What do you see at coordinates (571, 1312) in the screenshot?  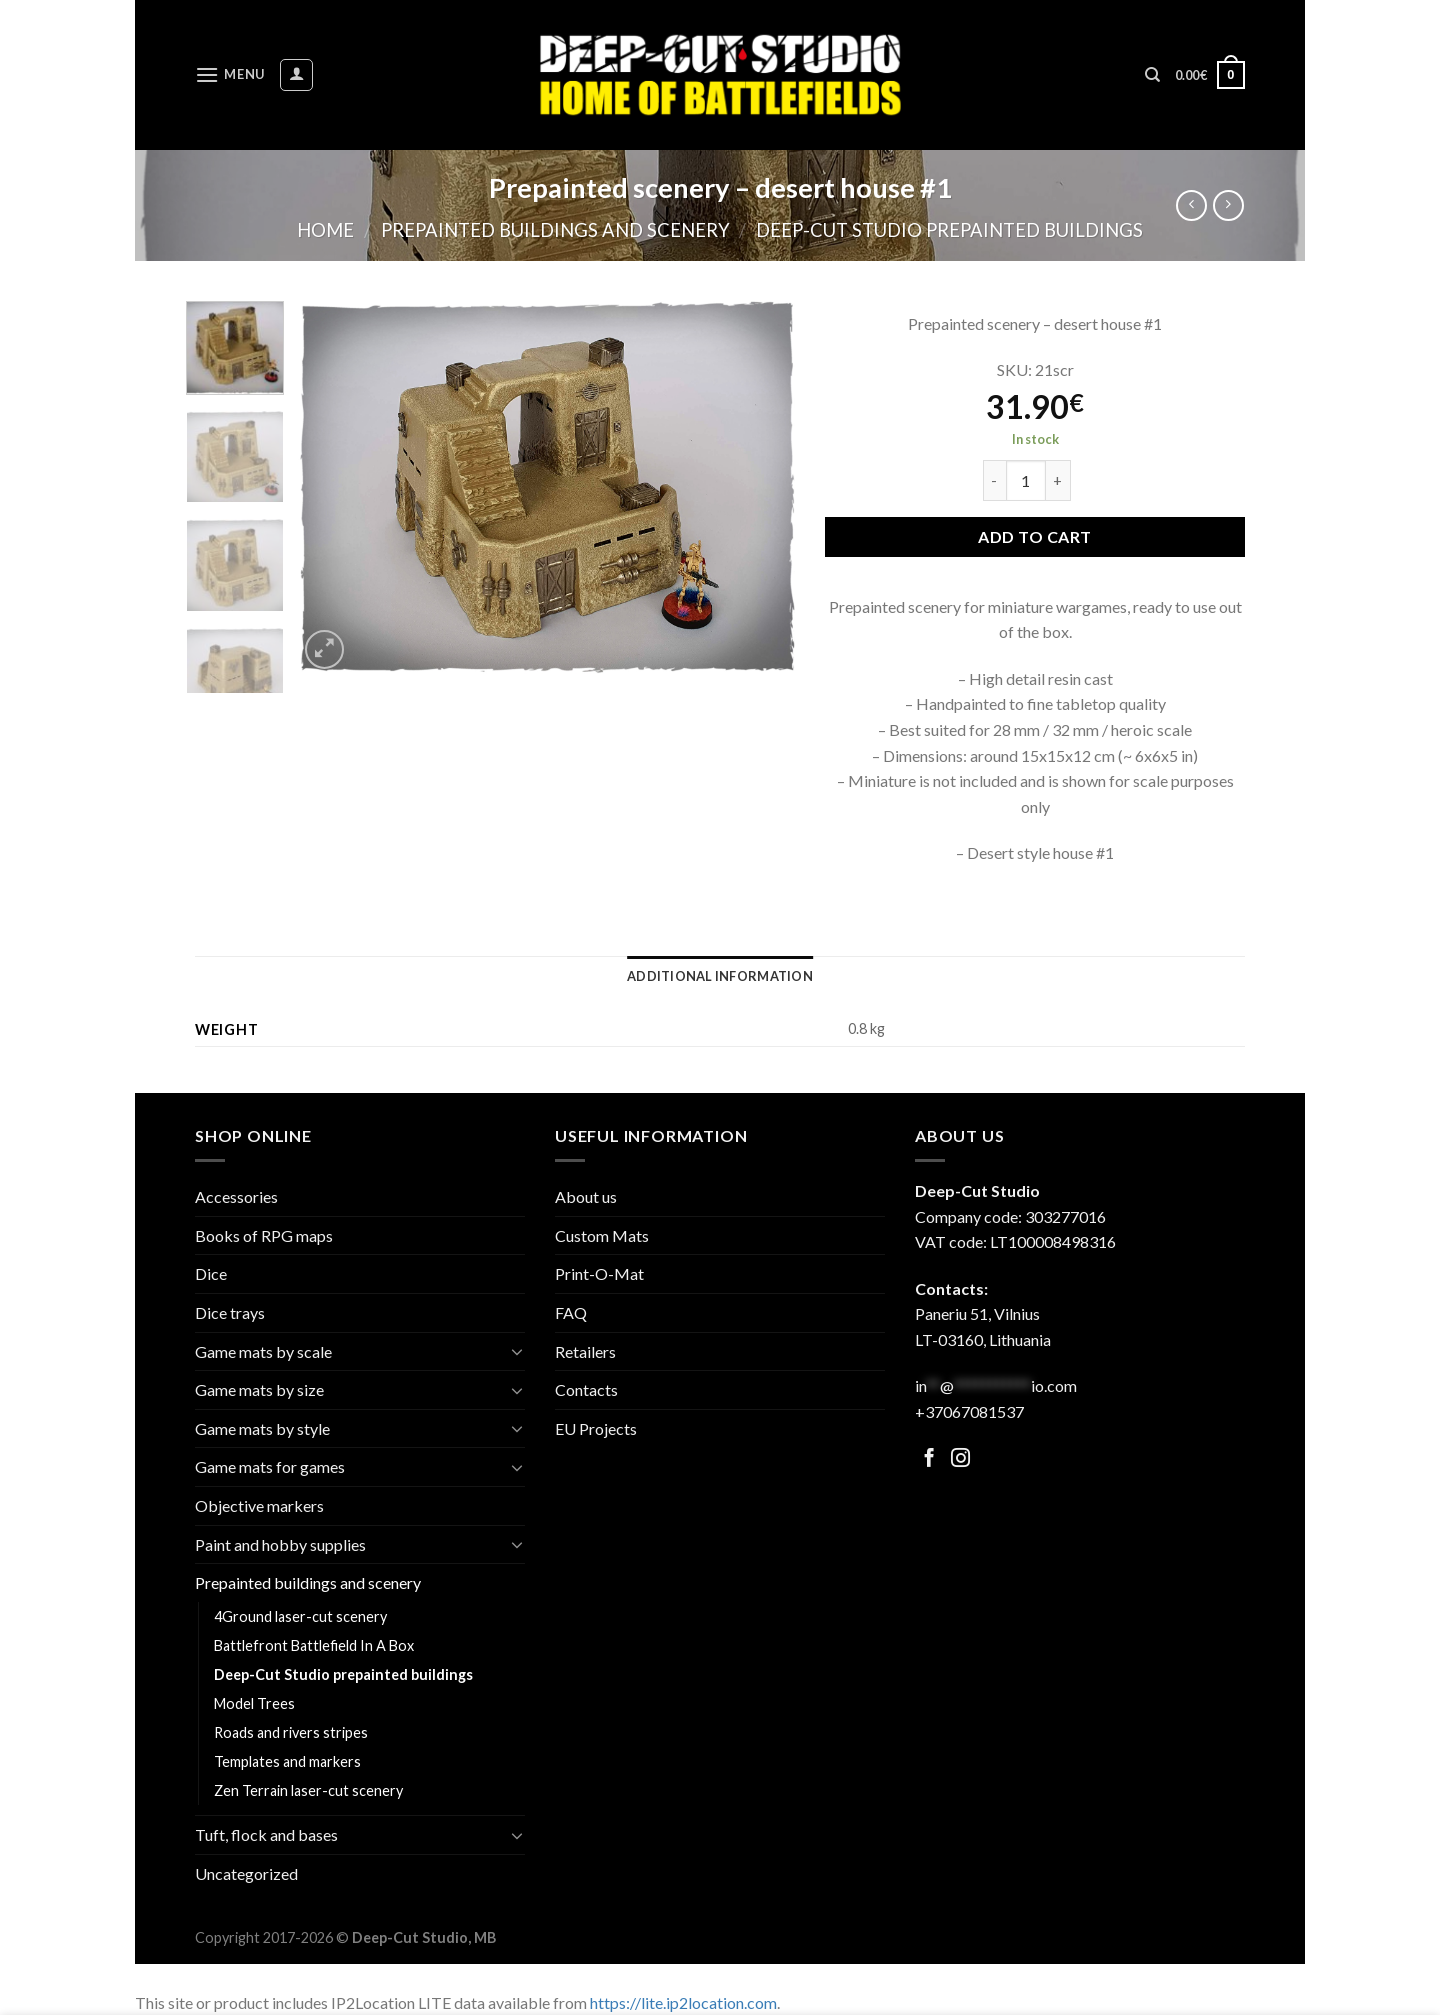 I see `FAQ` at bounding box center [571, 1312].